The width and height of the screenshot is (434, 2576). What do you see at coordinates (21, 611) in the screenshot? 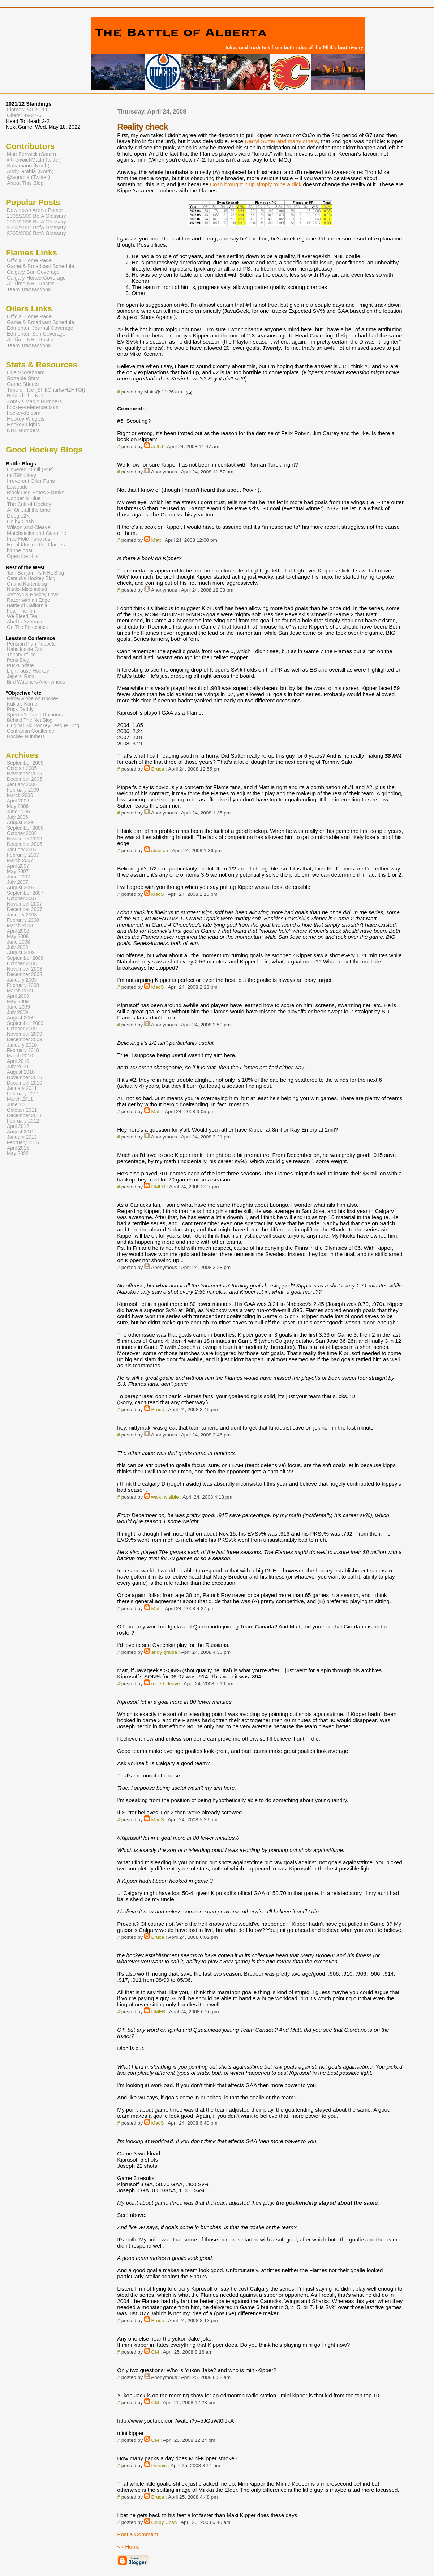
I see `Fear The Fin` at bounding box center [21, 611].